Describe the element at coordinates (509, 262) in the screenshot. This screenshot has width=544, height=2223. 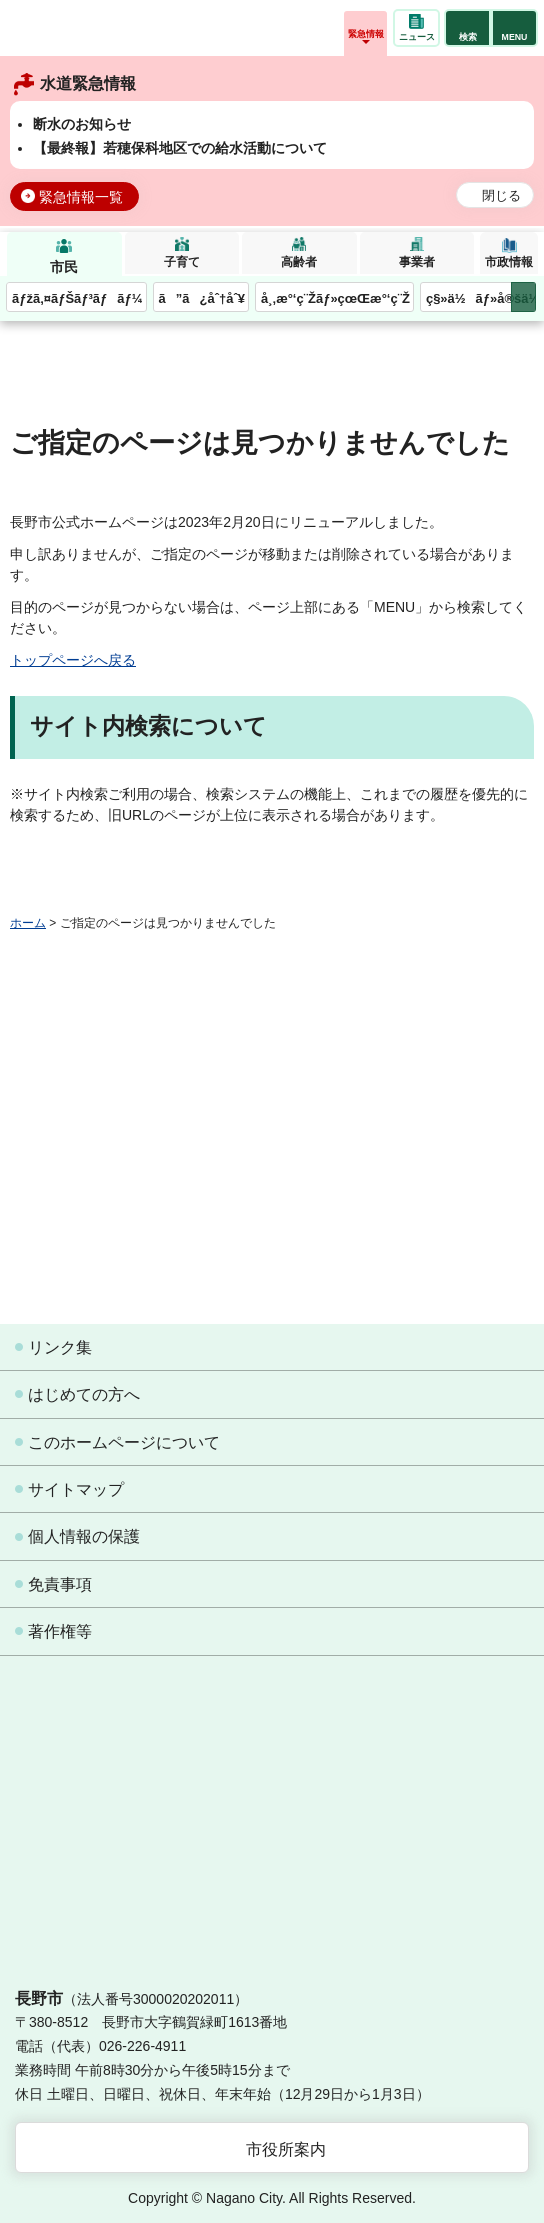
I see `市政情報` at that location.